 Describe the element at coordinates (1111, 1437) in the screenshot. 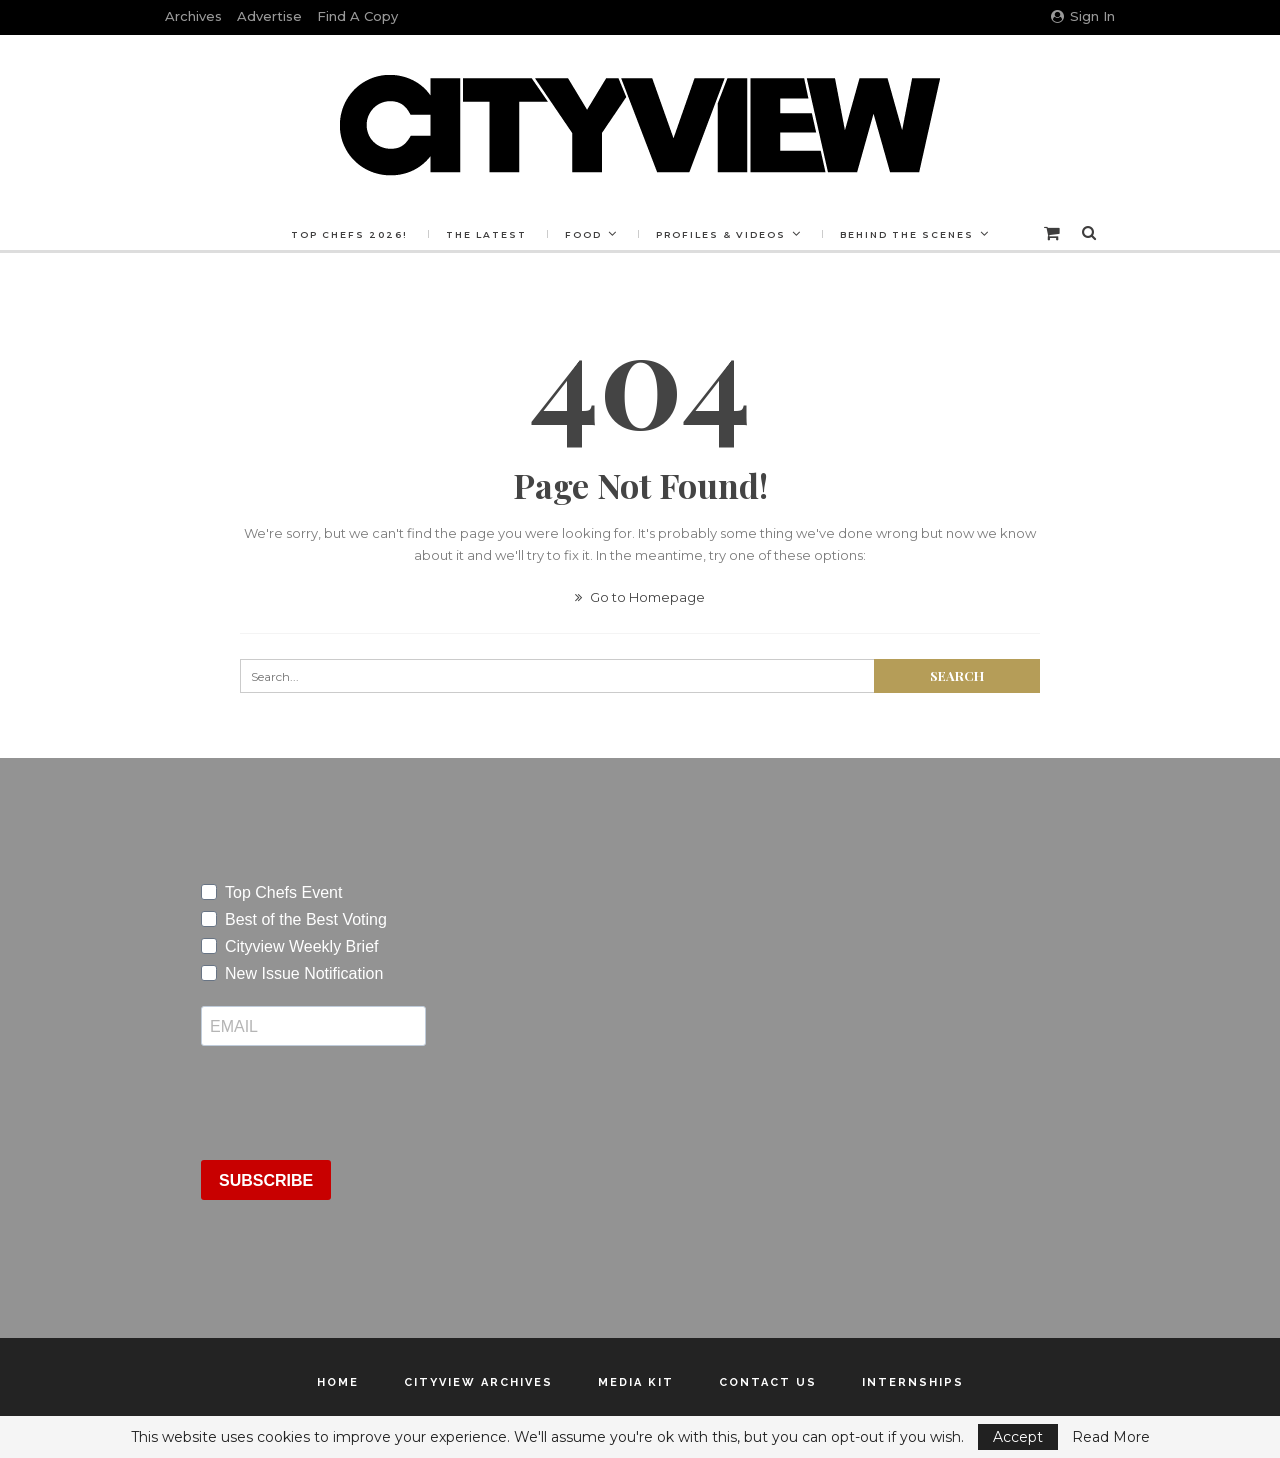

I see `Read More` at that location.